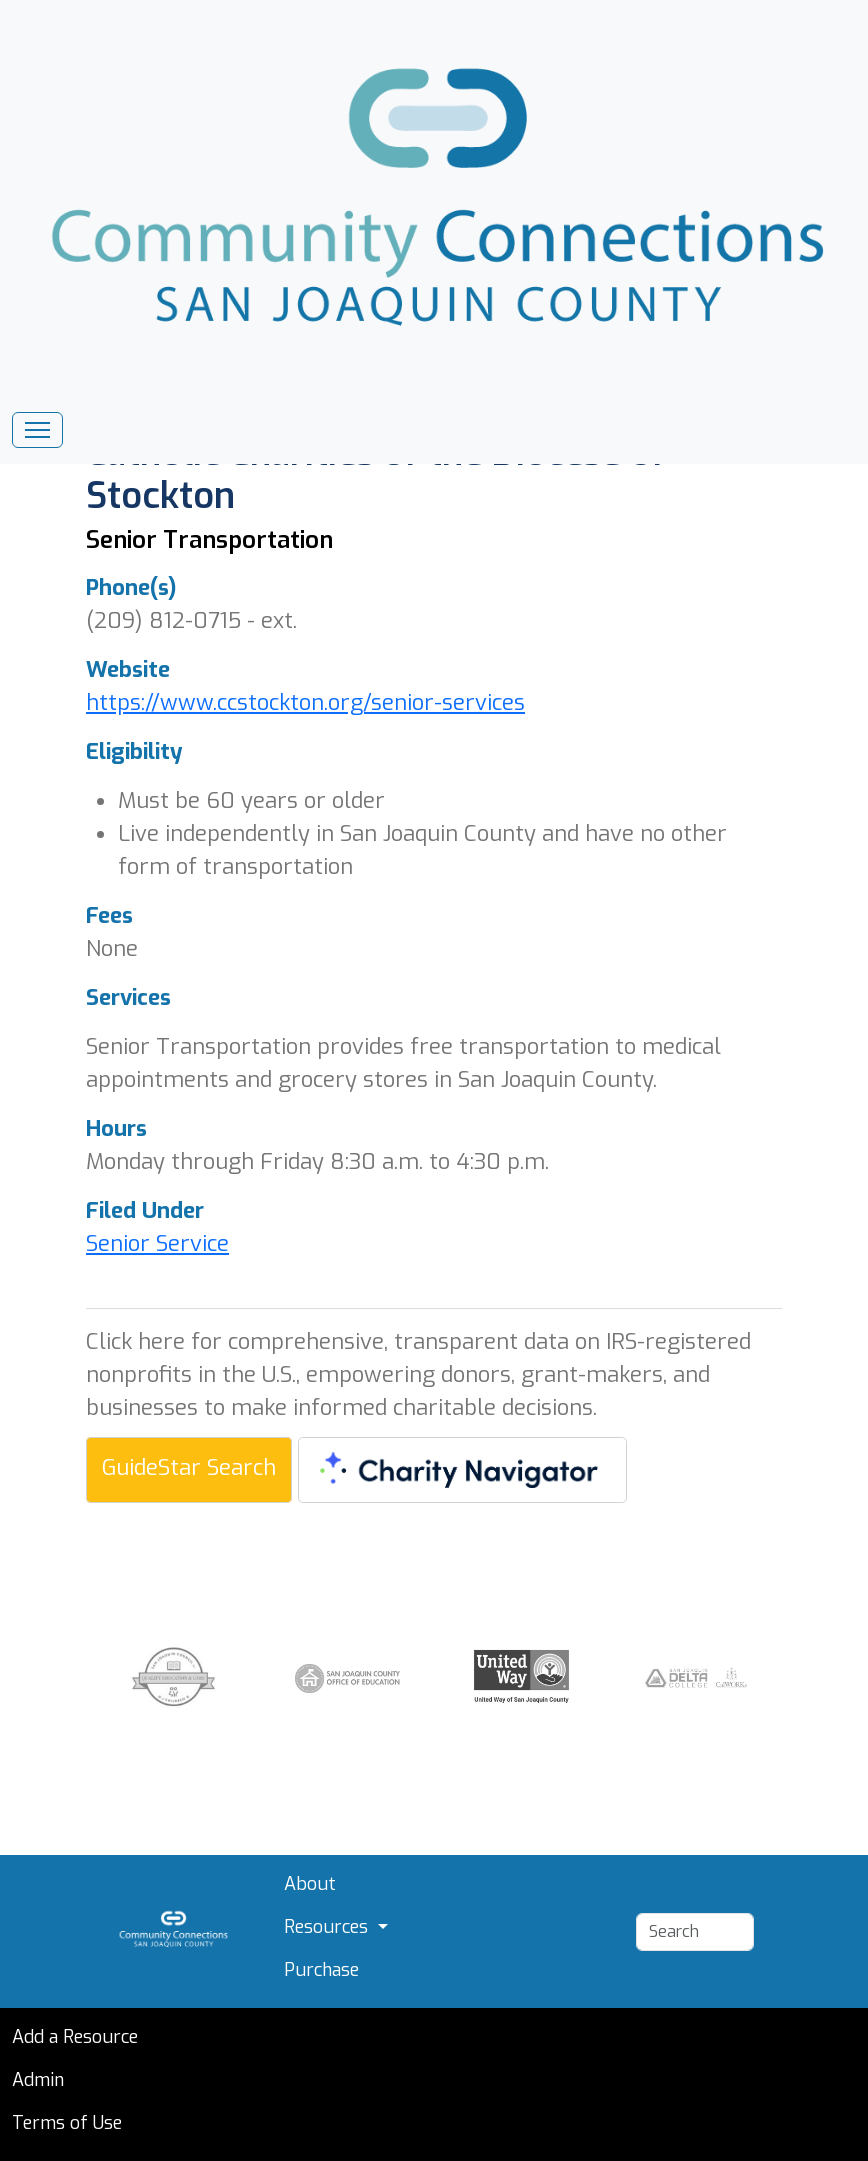 The height and width of the screenshot is (2161, 868). What do you see at coordinates (321, 1970) in the screenshot?
I see `Purchase` at bounding box center [321, 1970].